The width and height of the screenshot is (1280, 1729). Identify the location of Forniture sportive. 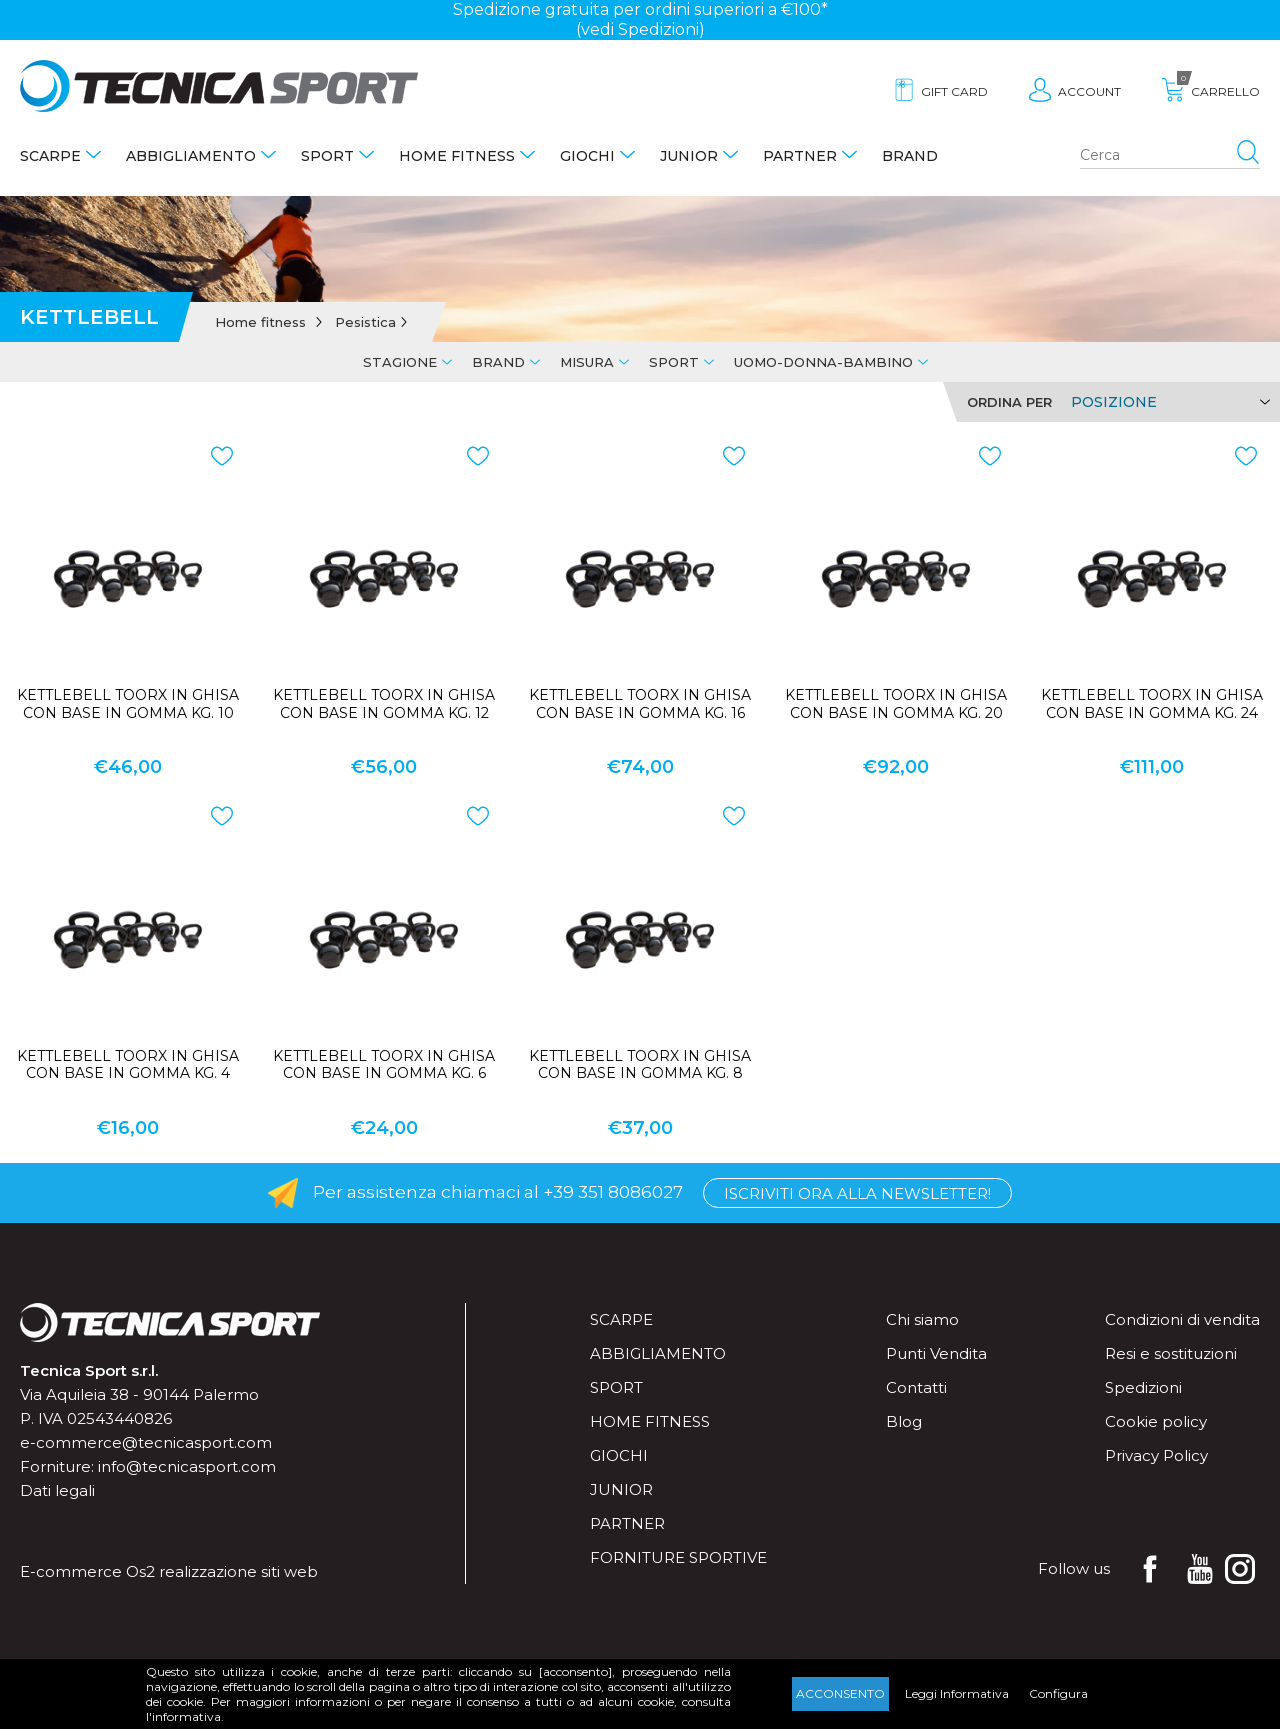
(678, 1557).